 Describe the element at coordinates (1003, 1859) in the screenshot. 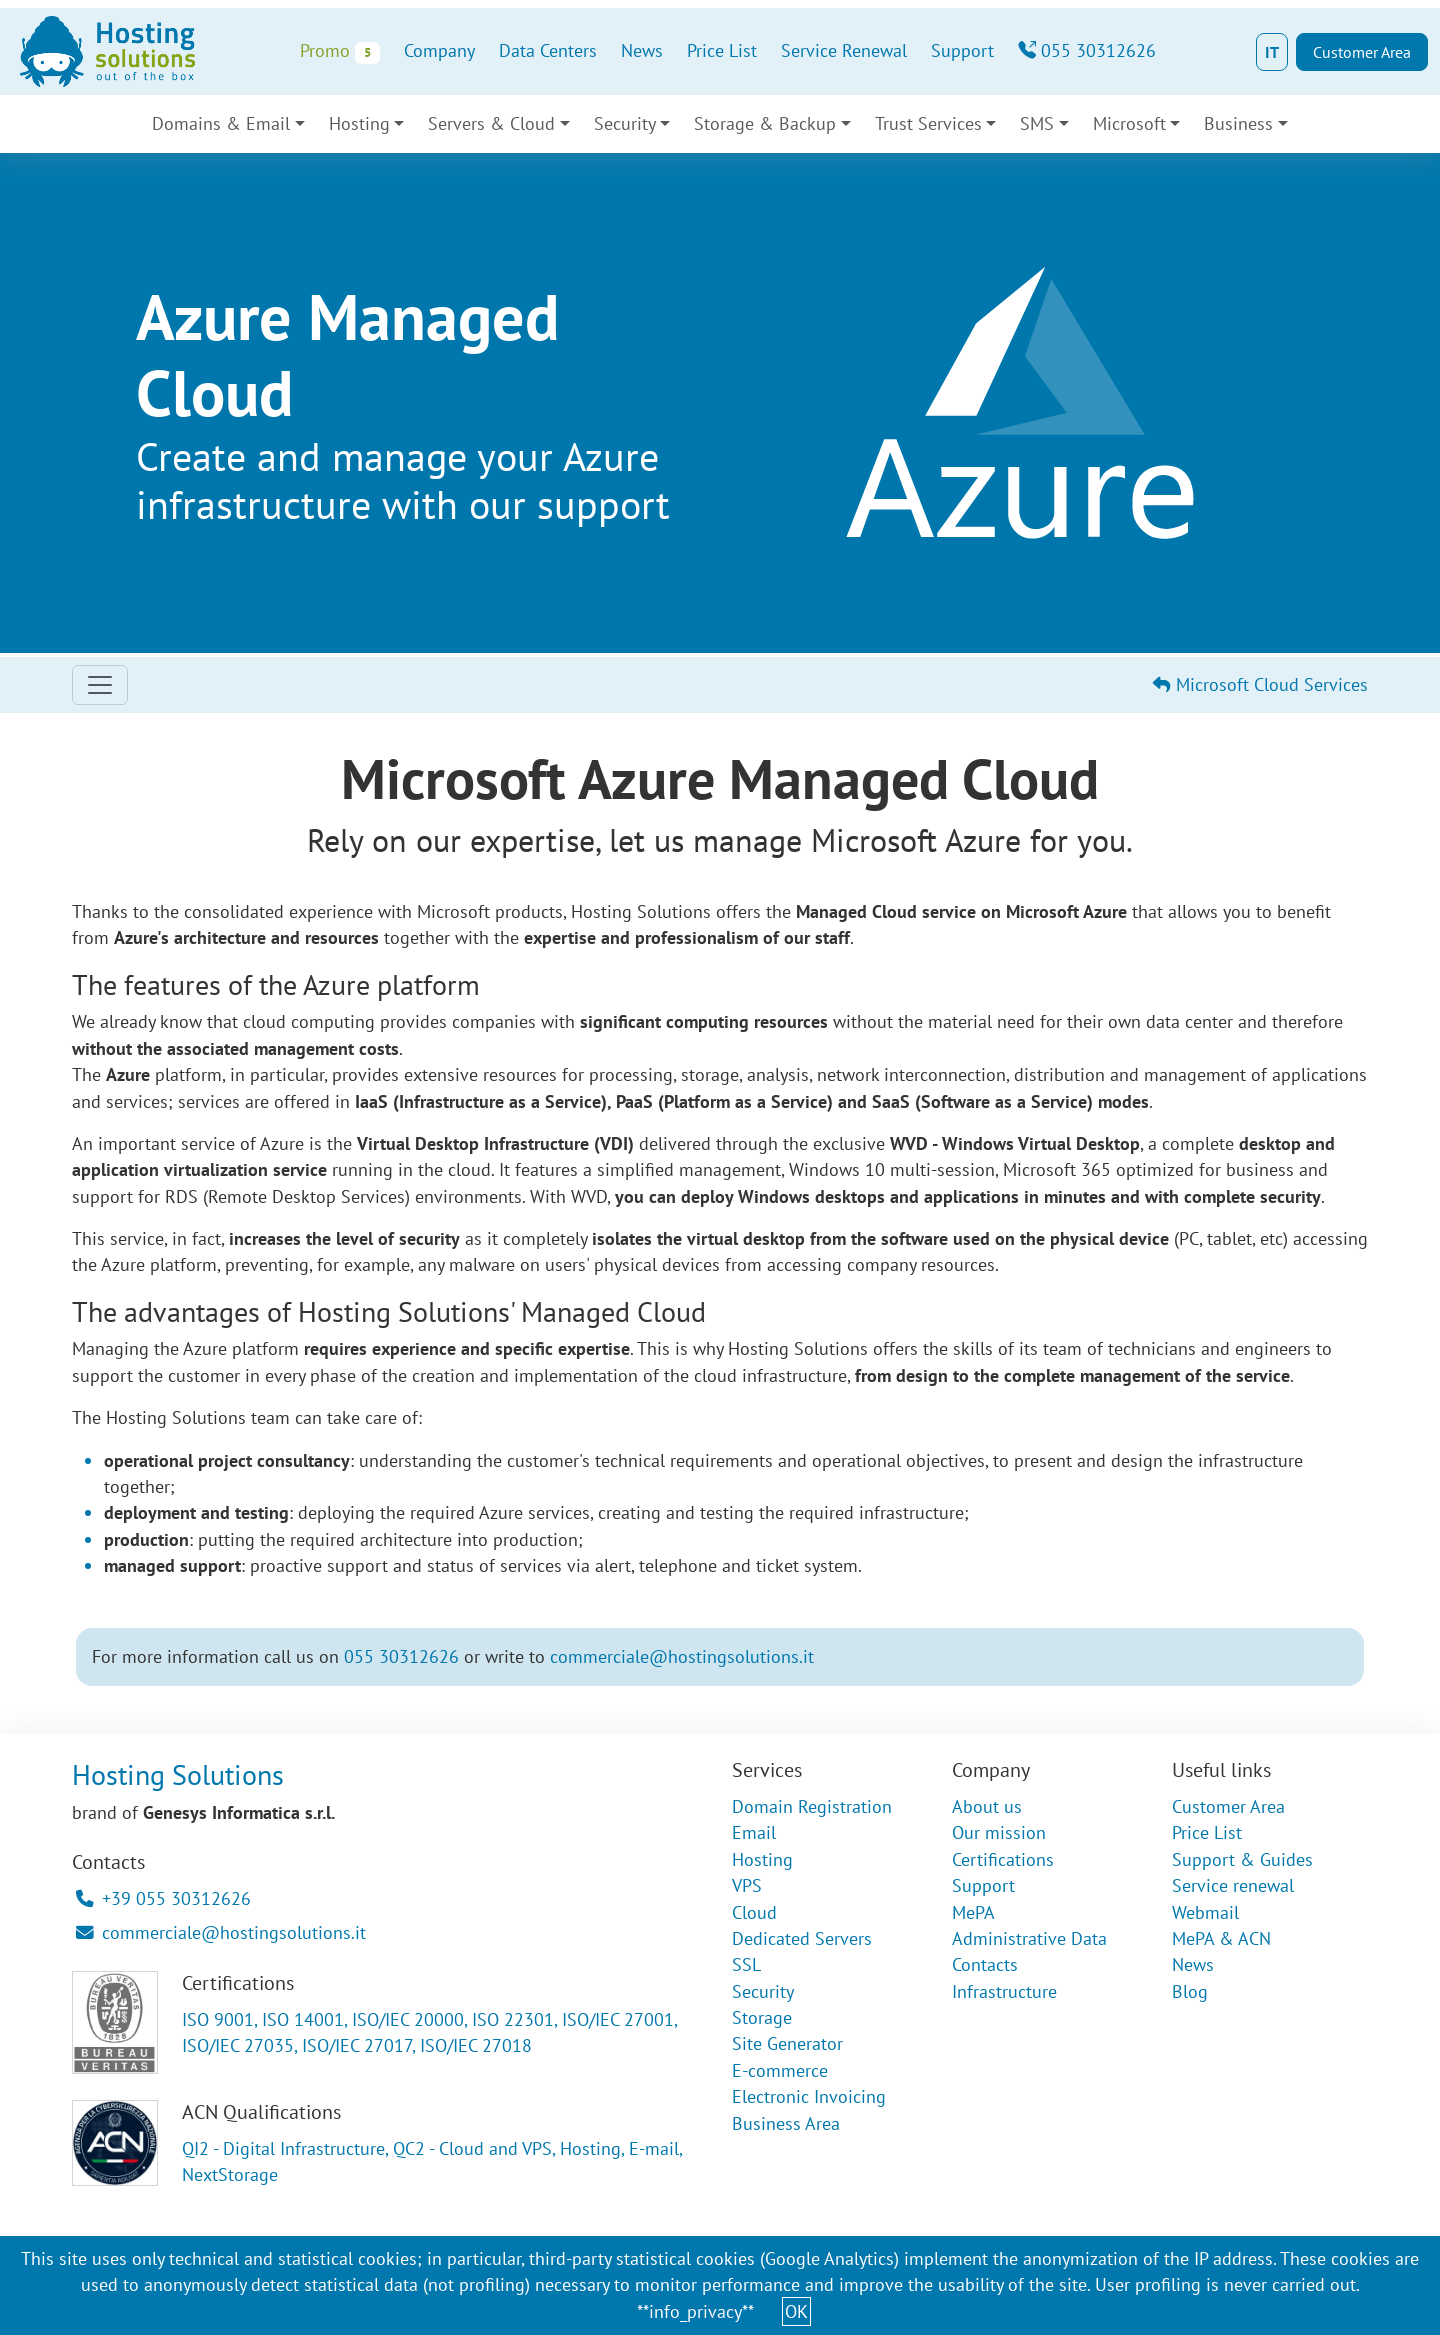

I see `Certifications` at that location.